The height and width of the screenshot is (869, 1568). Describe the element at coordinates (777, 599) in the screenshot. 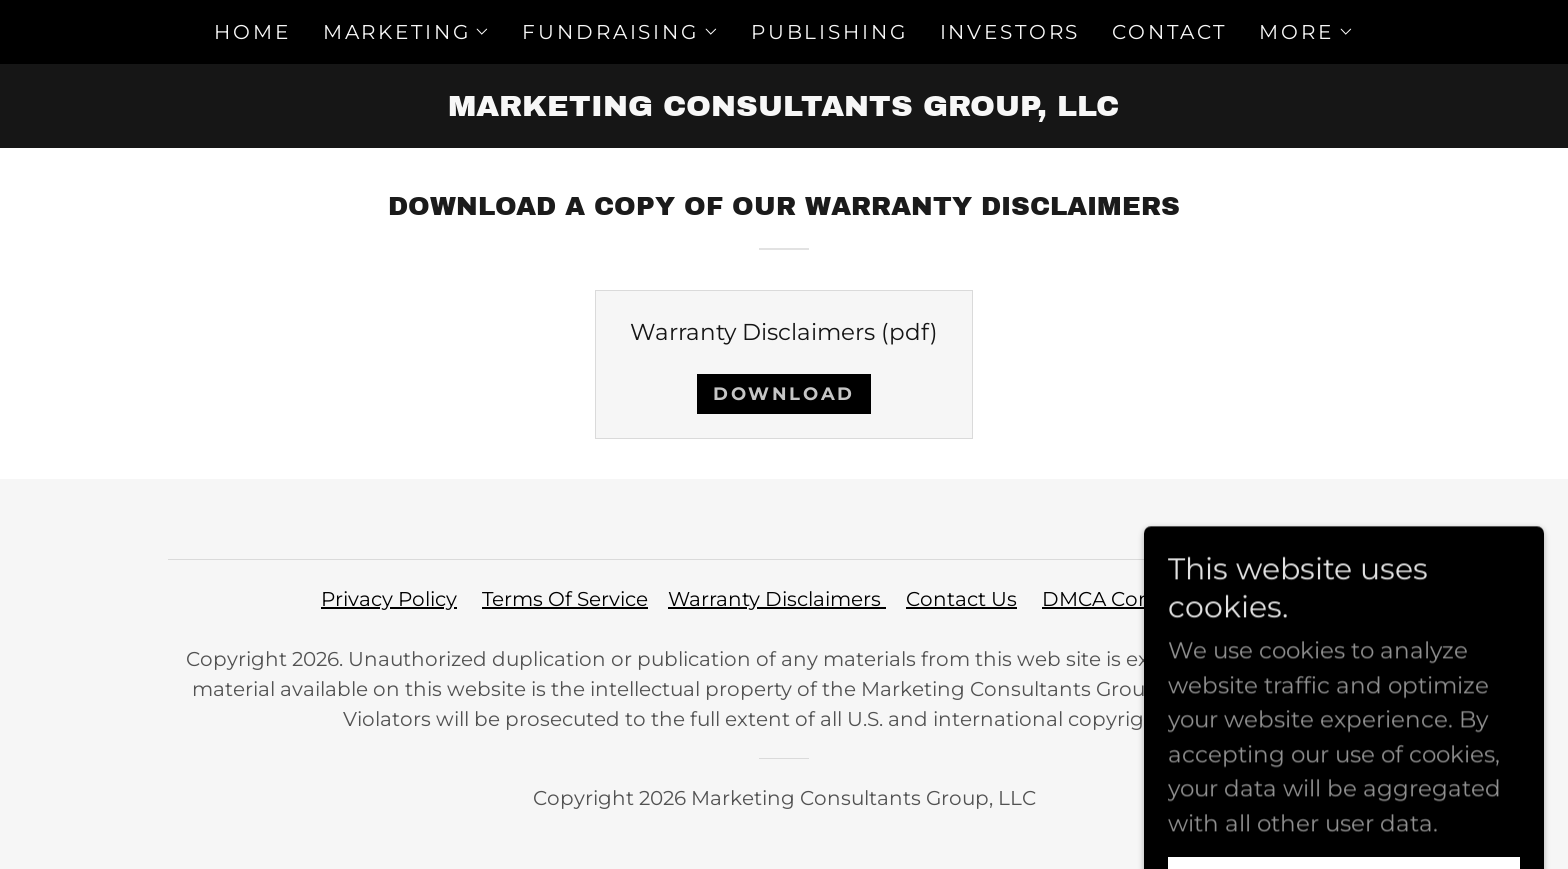

I see `Warranty Disclaimers` at that location.